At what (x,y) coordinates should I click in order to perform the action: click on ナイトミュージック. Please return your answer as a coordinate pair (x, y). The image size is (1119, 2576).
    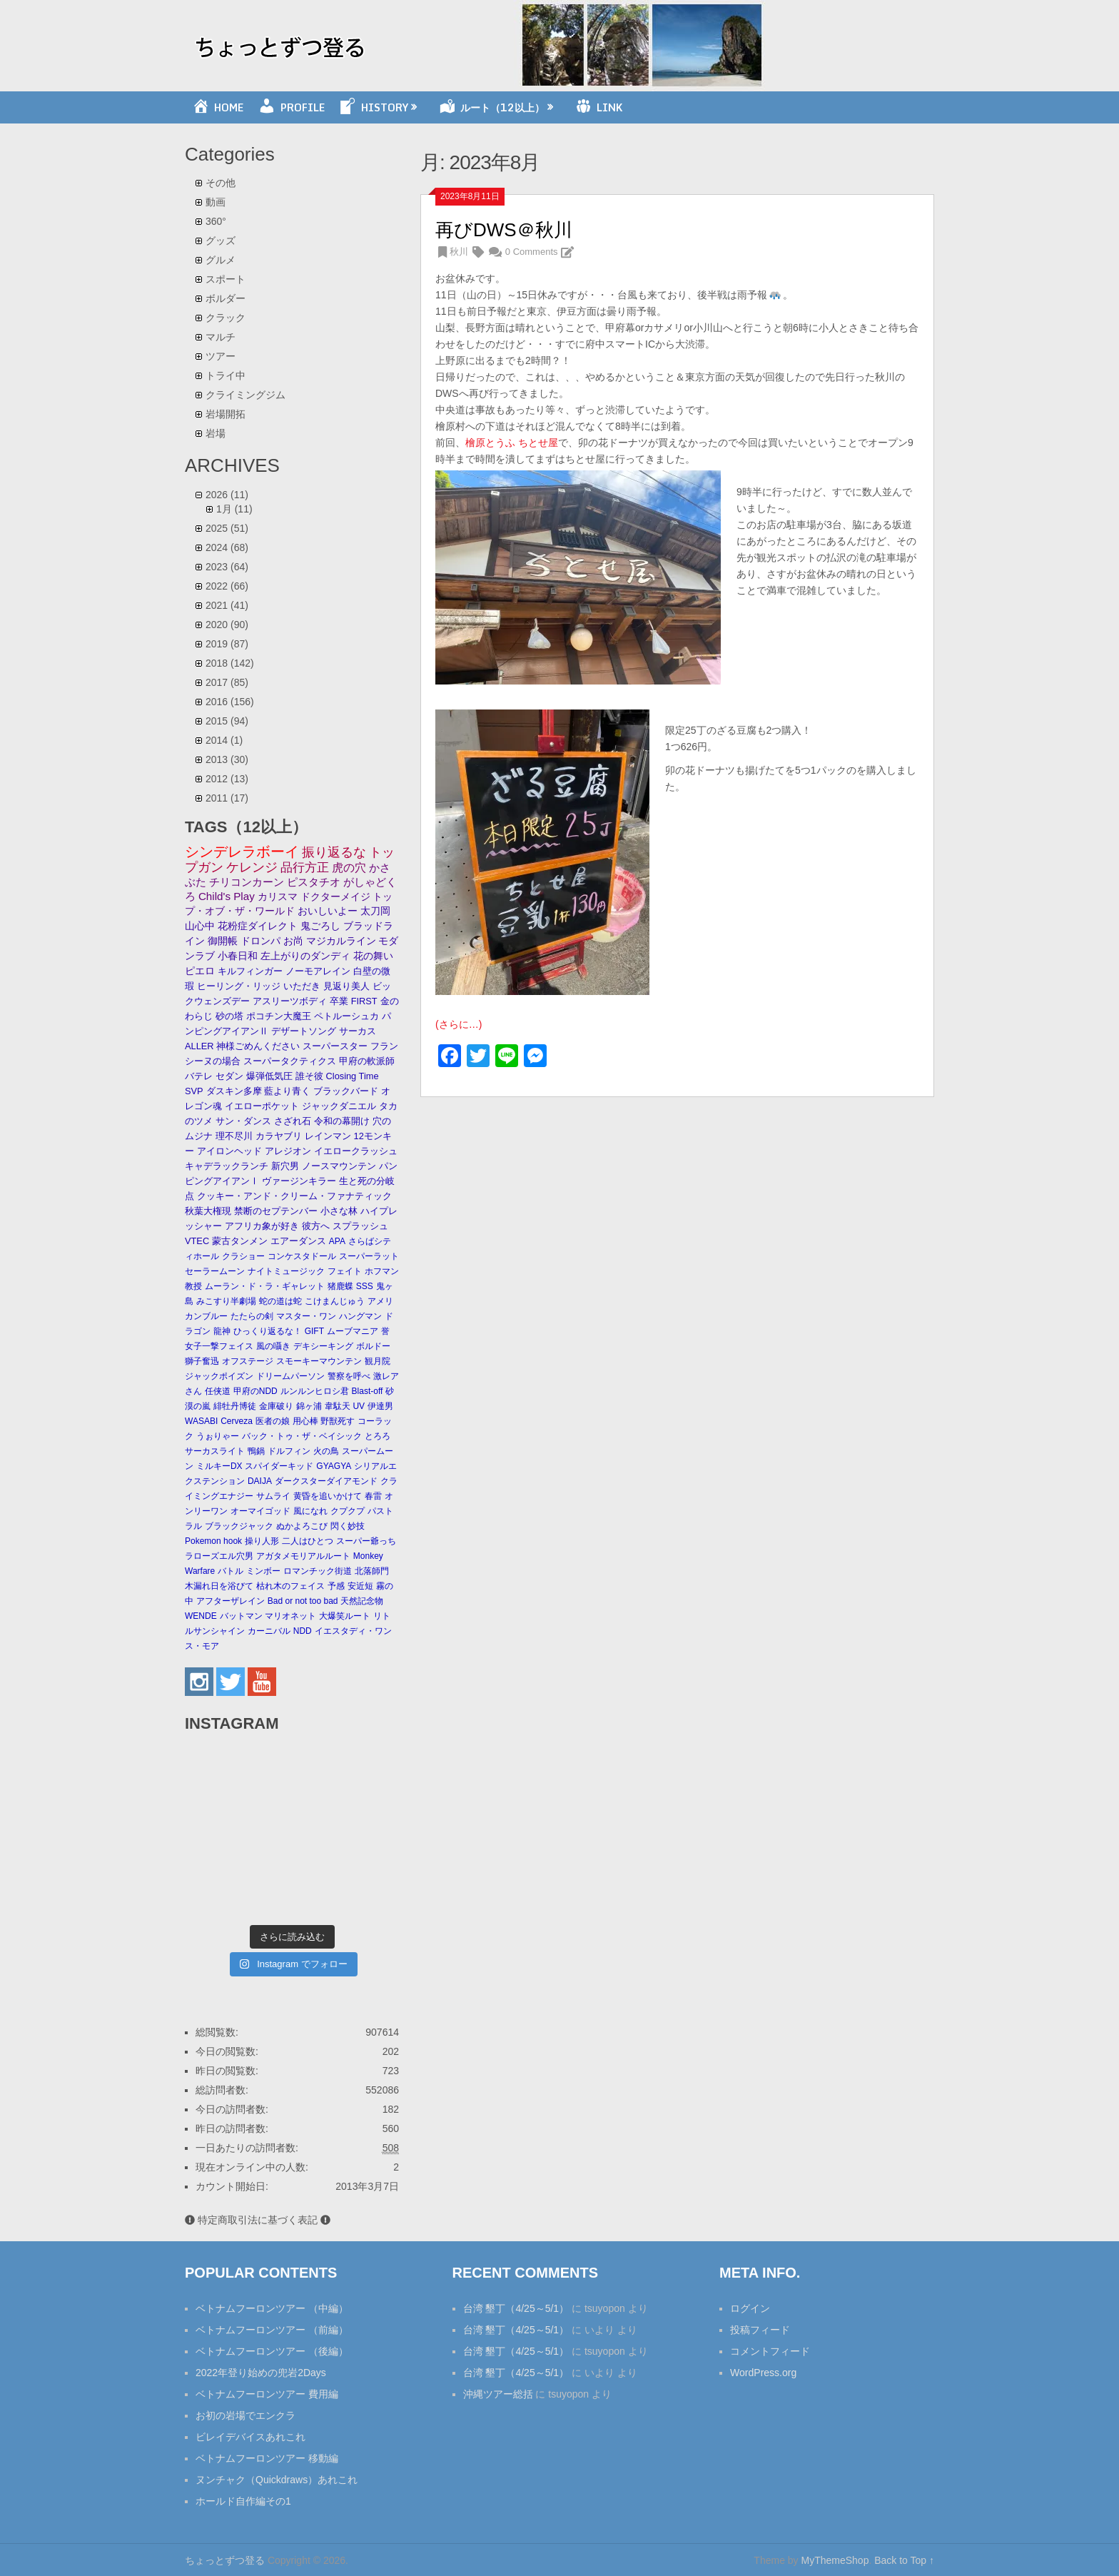
    Looking at the image, I should click on (286, 1271).